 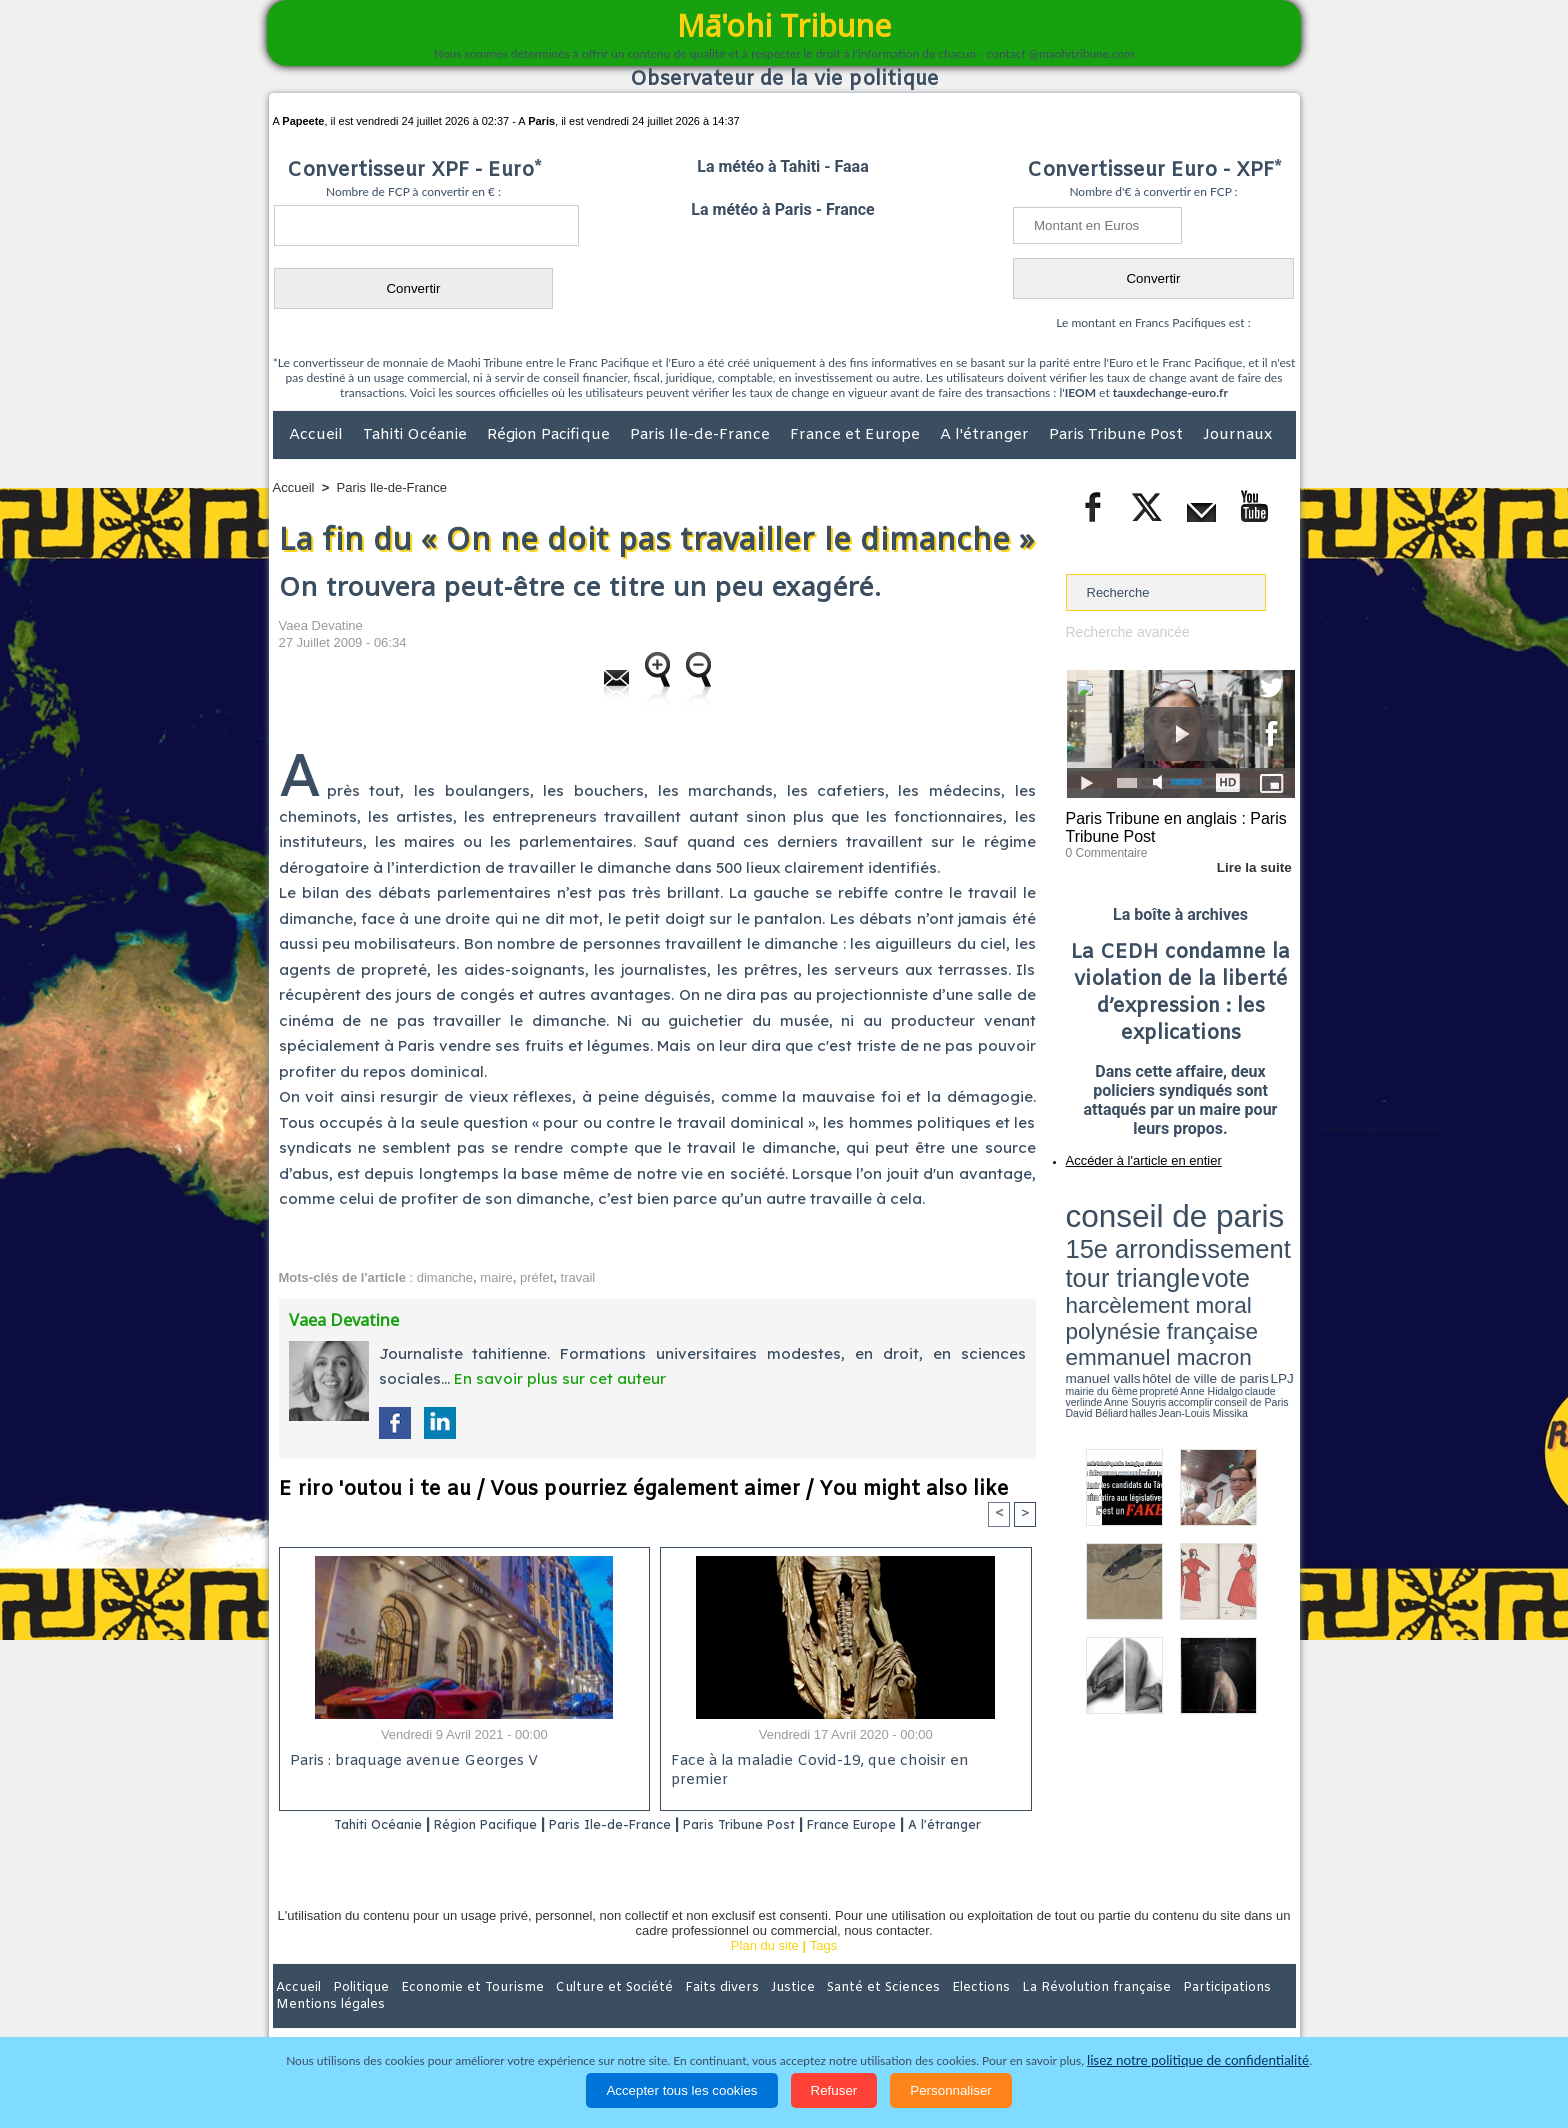 What do you see at coordinates (951, 2090) in the screenshot?
I see `Personnaliser` at bounding box center [951, 2090].